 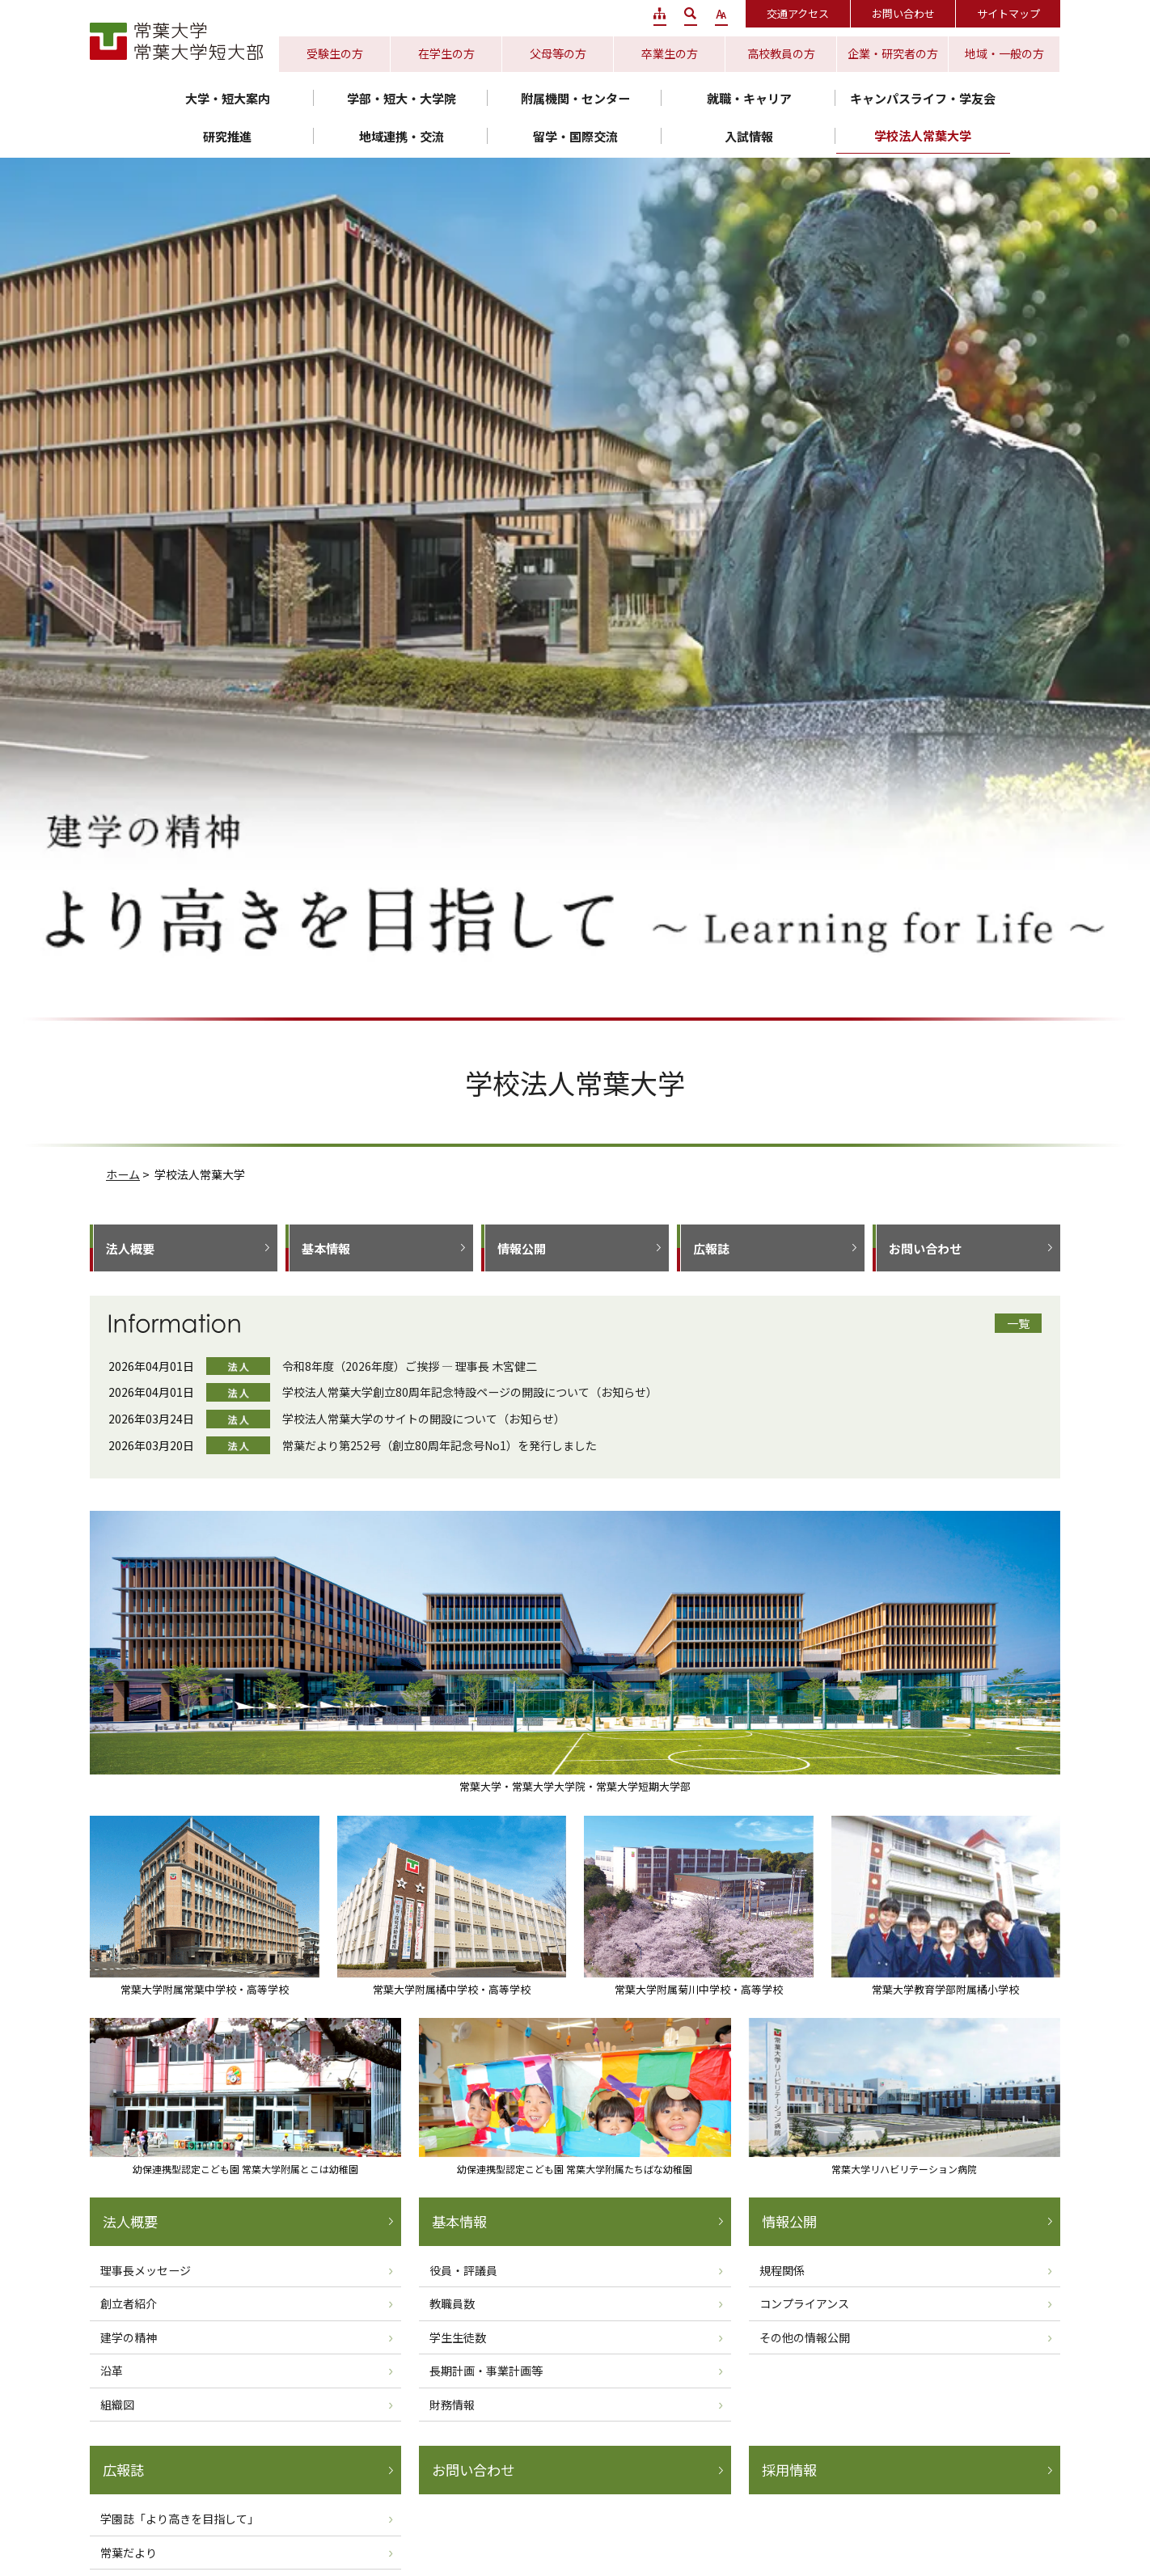 I want to click on 常葉だより第252号（創立80周年記念号No1）を発行しました, so click(x=439, y=619).